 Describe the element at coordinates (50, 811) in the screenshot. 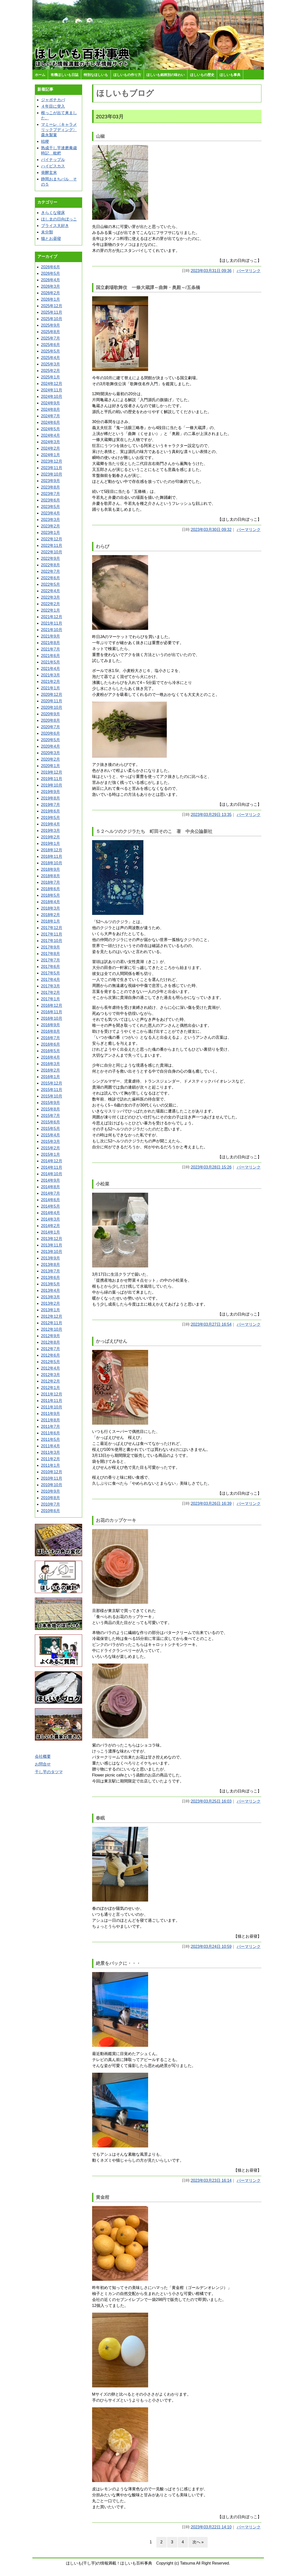

I see `2019年6月` at that location.